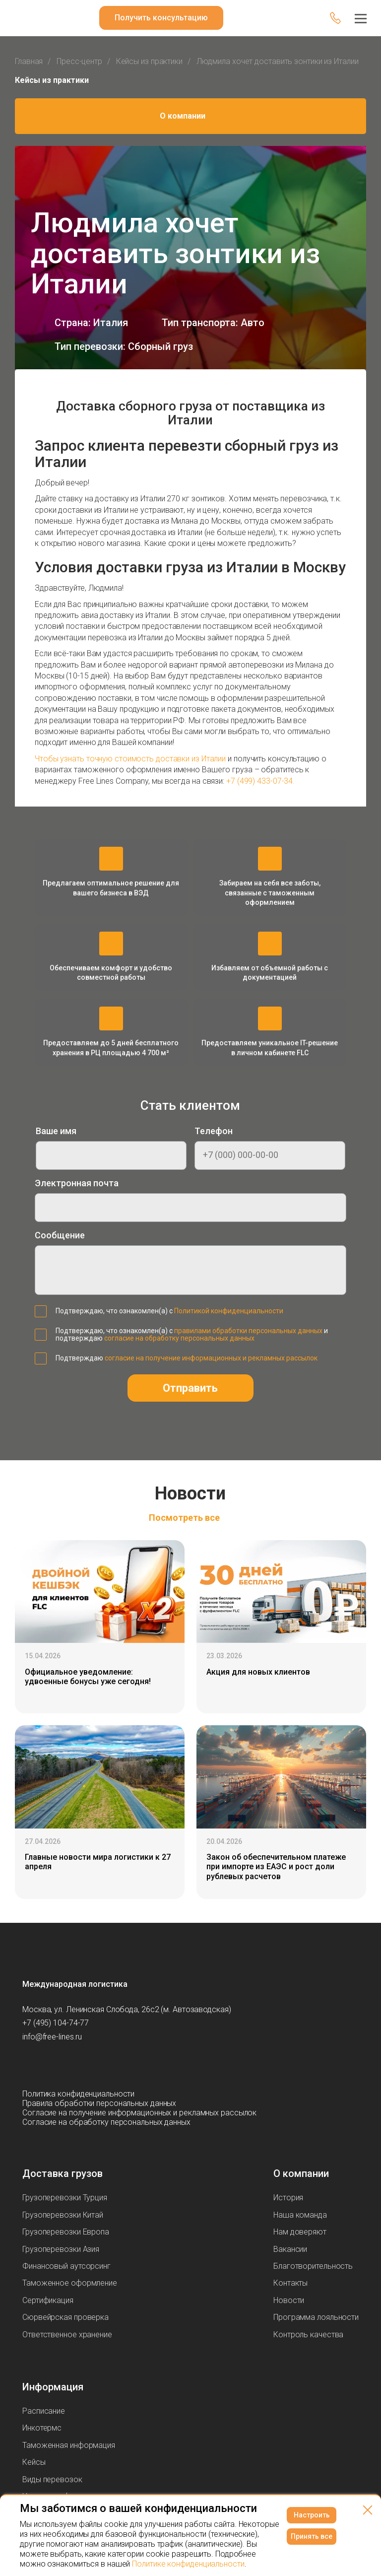 This screenshot has height=2576, width=381. I want to click on [Мы в Telegram], so click(70, 2065).